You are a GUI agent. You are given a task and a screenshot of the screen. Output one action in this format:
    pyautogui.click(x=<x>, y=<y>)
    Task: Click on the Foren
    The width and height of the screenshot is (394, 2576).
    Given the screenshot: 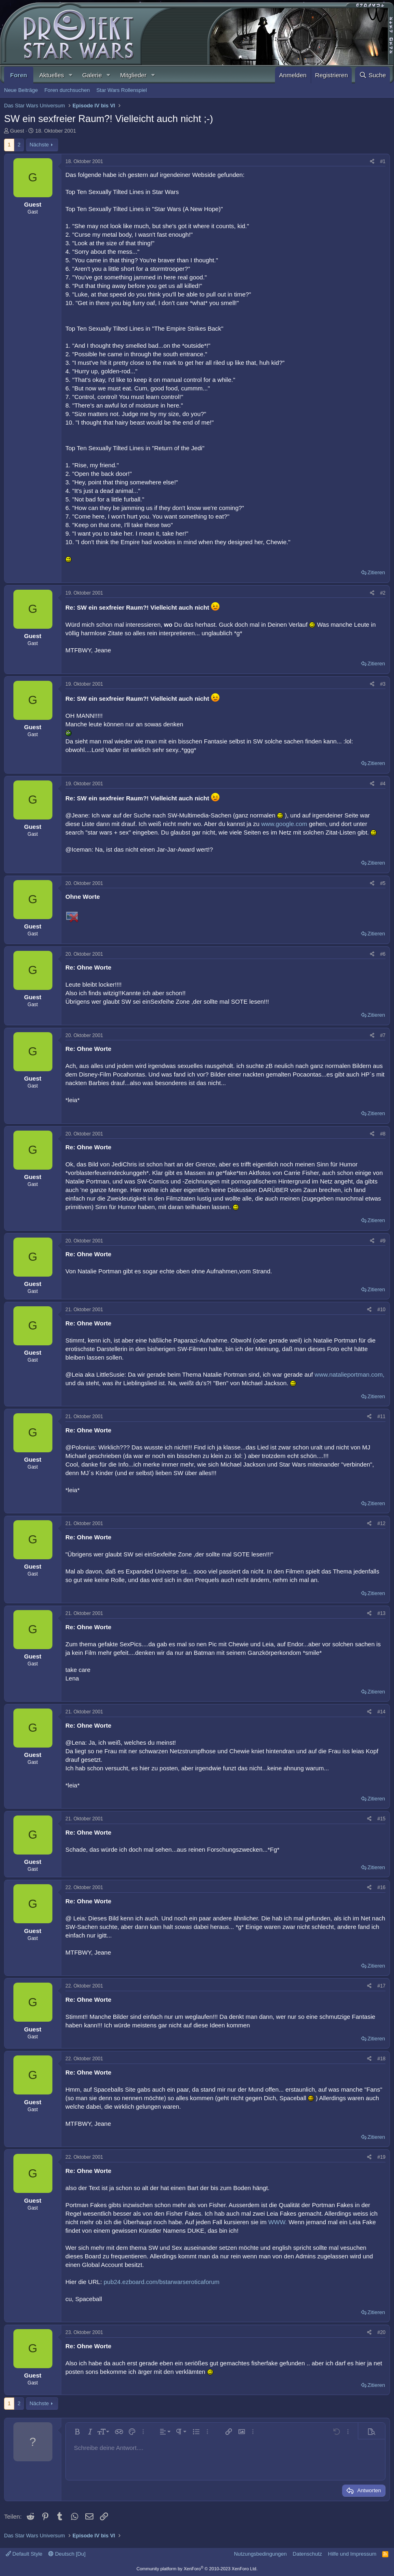 What is the action you would take?
    pyautogui.click(x=18, y=75)
    